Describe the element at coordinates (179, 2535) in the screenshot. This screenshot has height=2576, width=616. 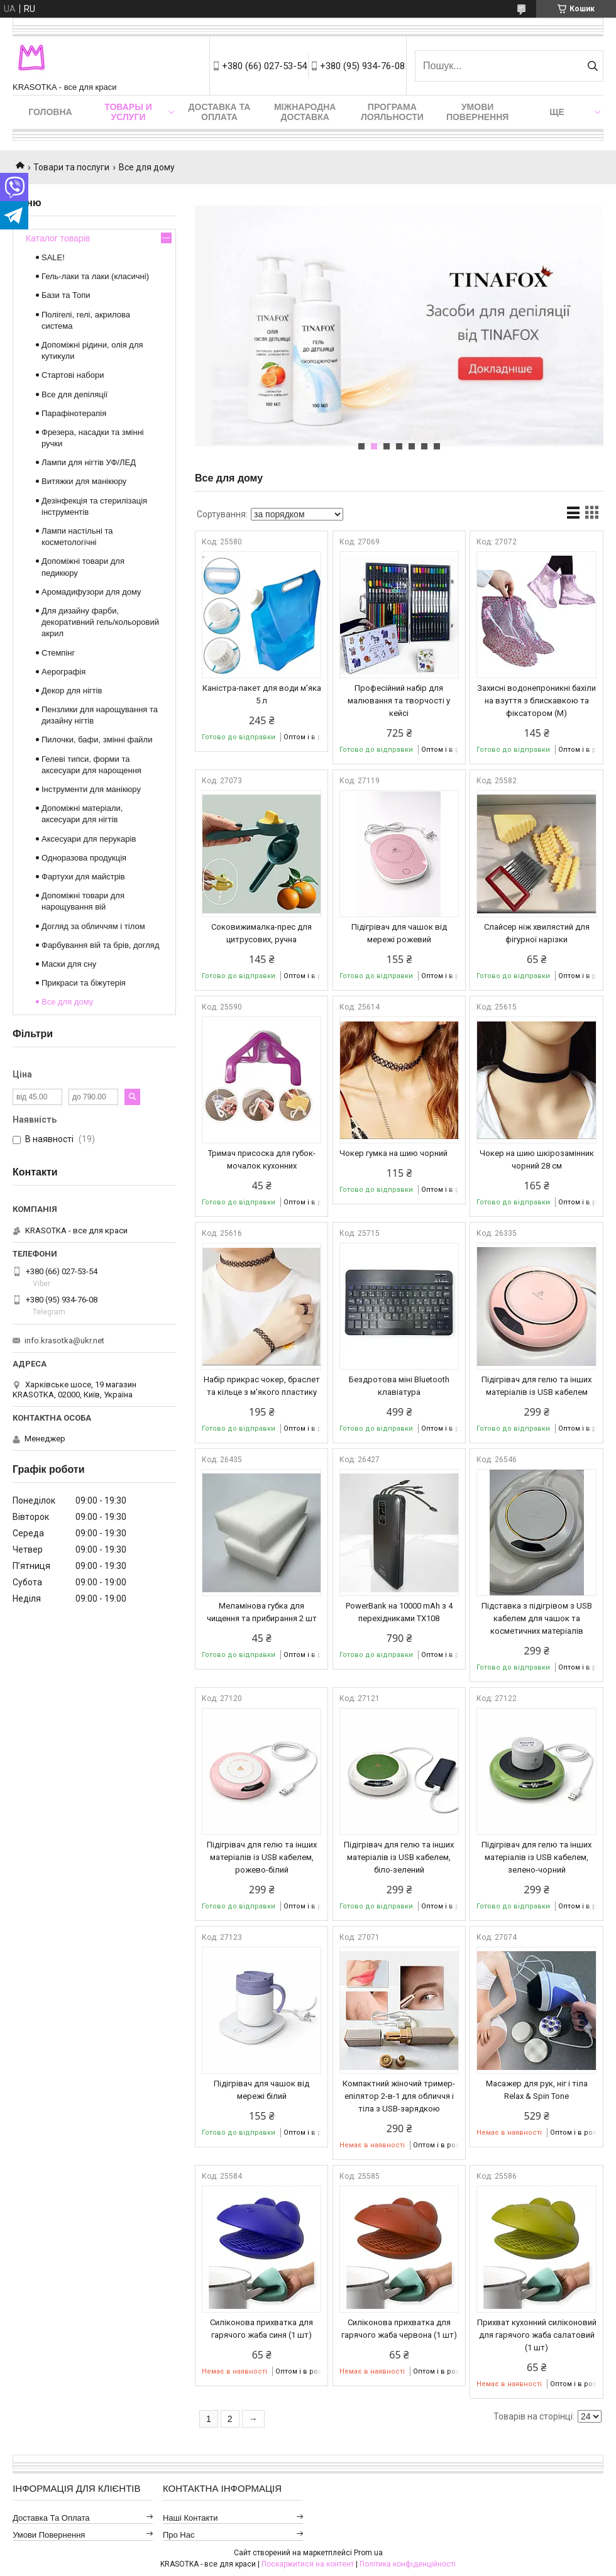
I see `Про нас` at that location.